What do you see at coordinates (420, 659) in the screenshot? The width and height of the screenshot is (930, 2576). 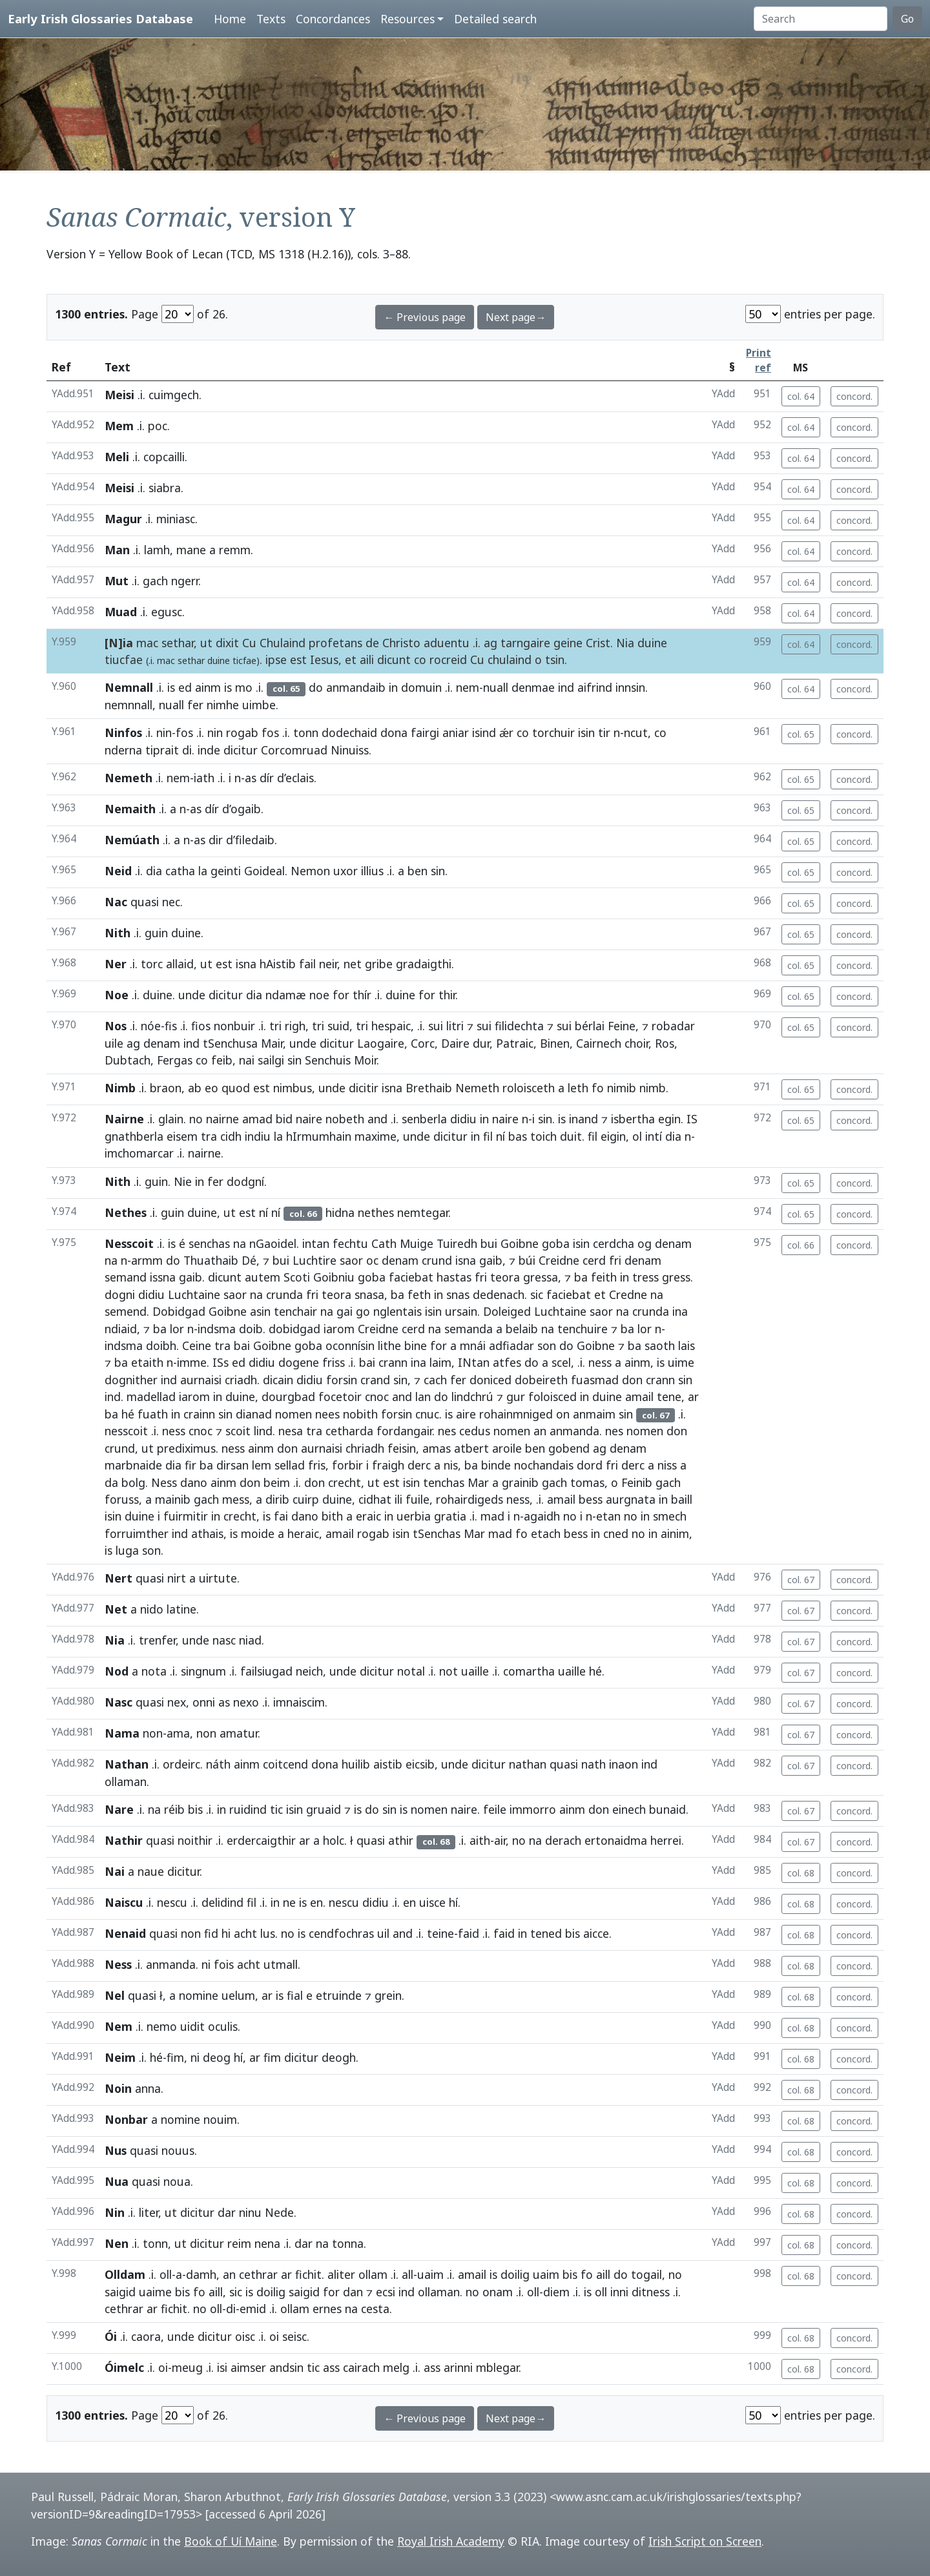 I see `co` at bounding box center [420, 659].